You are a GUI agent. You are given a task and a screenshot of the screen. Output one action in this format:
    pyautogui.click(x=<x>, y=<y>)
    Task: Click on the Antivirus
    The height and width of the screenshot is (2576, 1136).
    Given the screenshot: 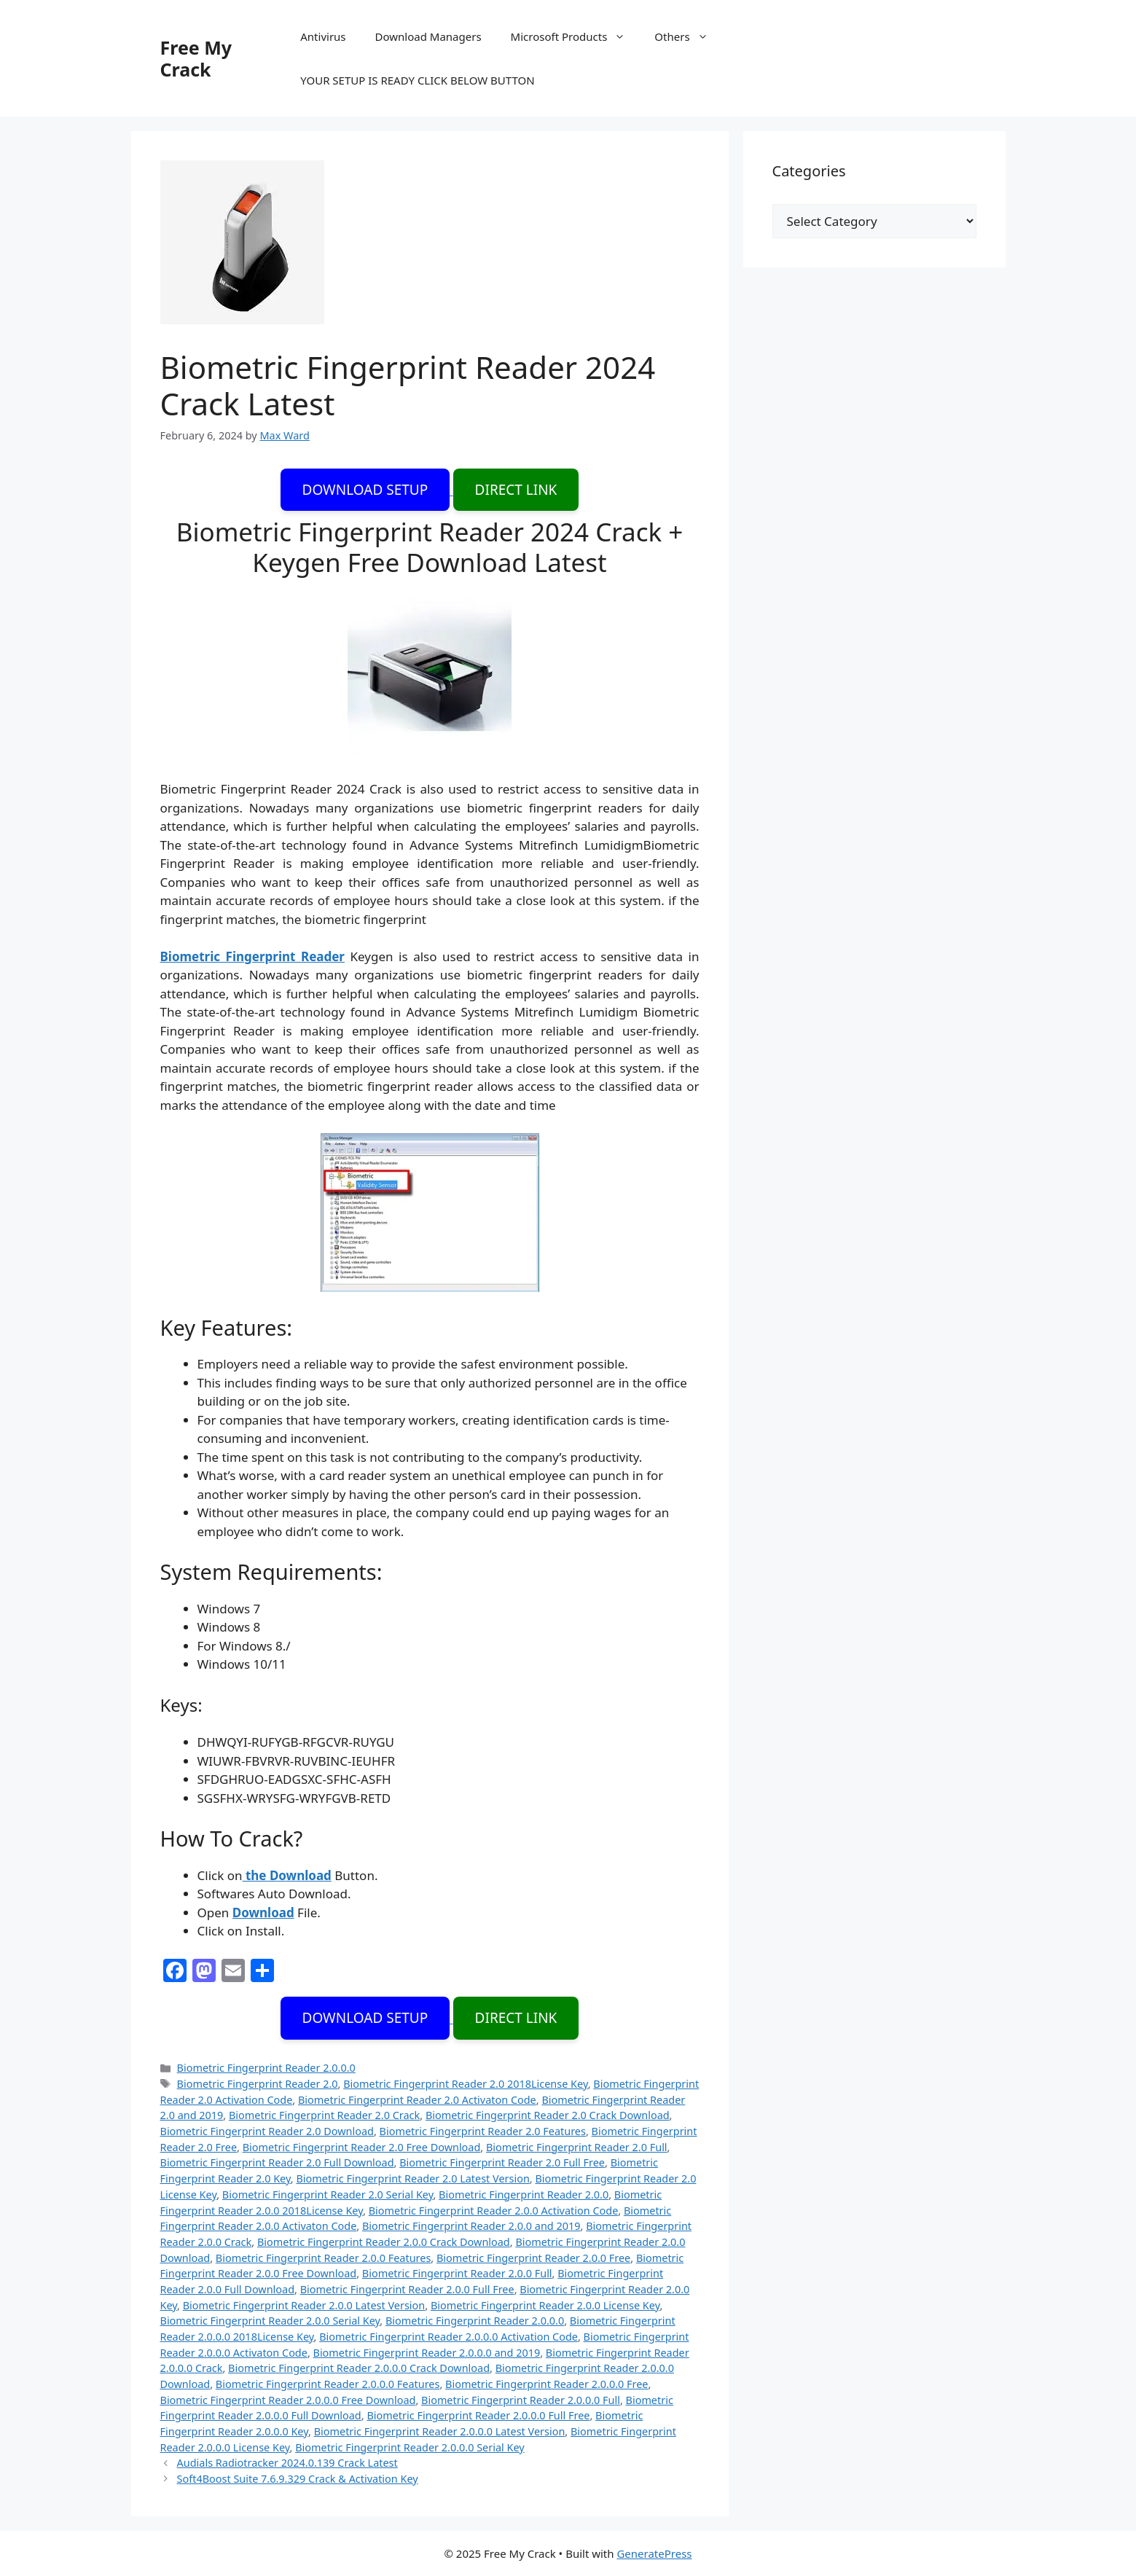 What is the action you would take?
    pyautogui.click(x=322, y=36)
    